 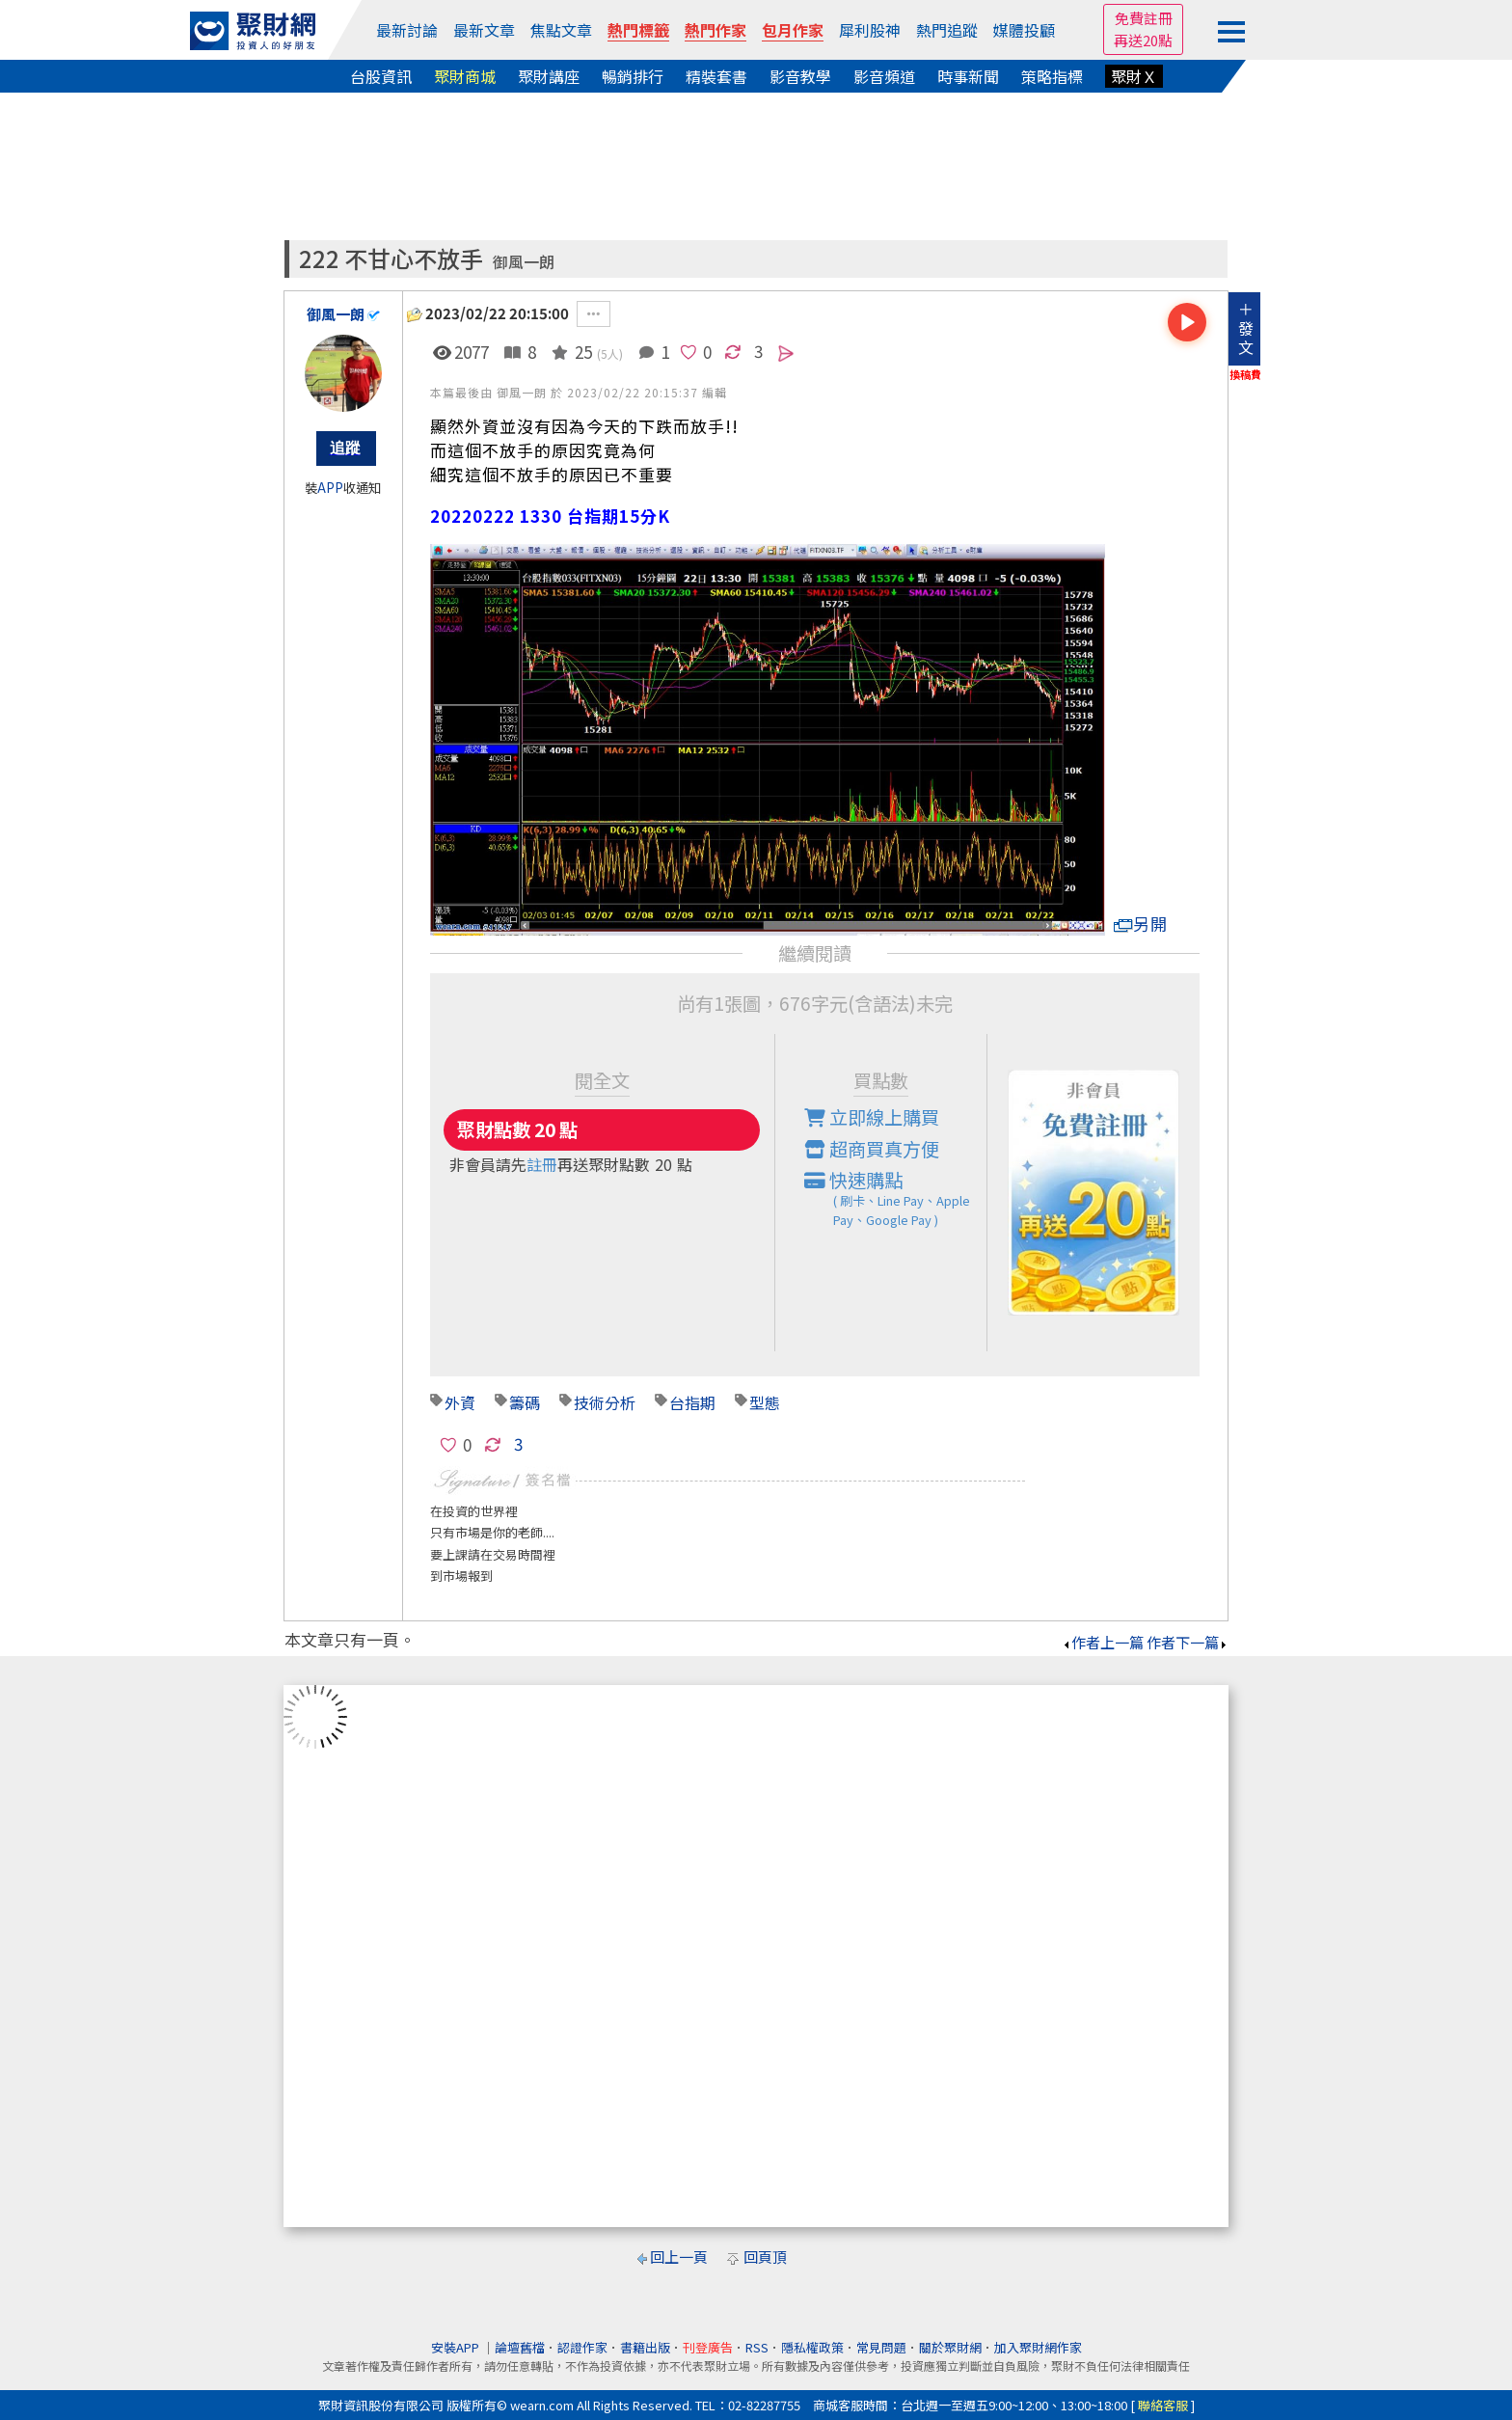 What do you see at coordinates (1246, 328) in the screenshot?
I see `＋發文` at bounding box center [1246, 328].